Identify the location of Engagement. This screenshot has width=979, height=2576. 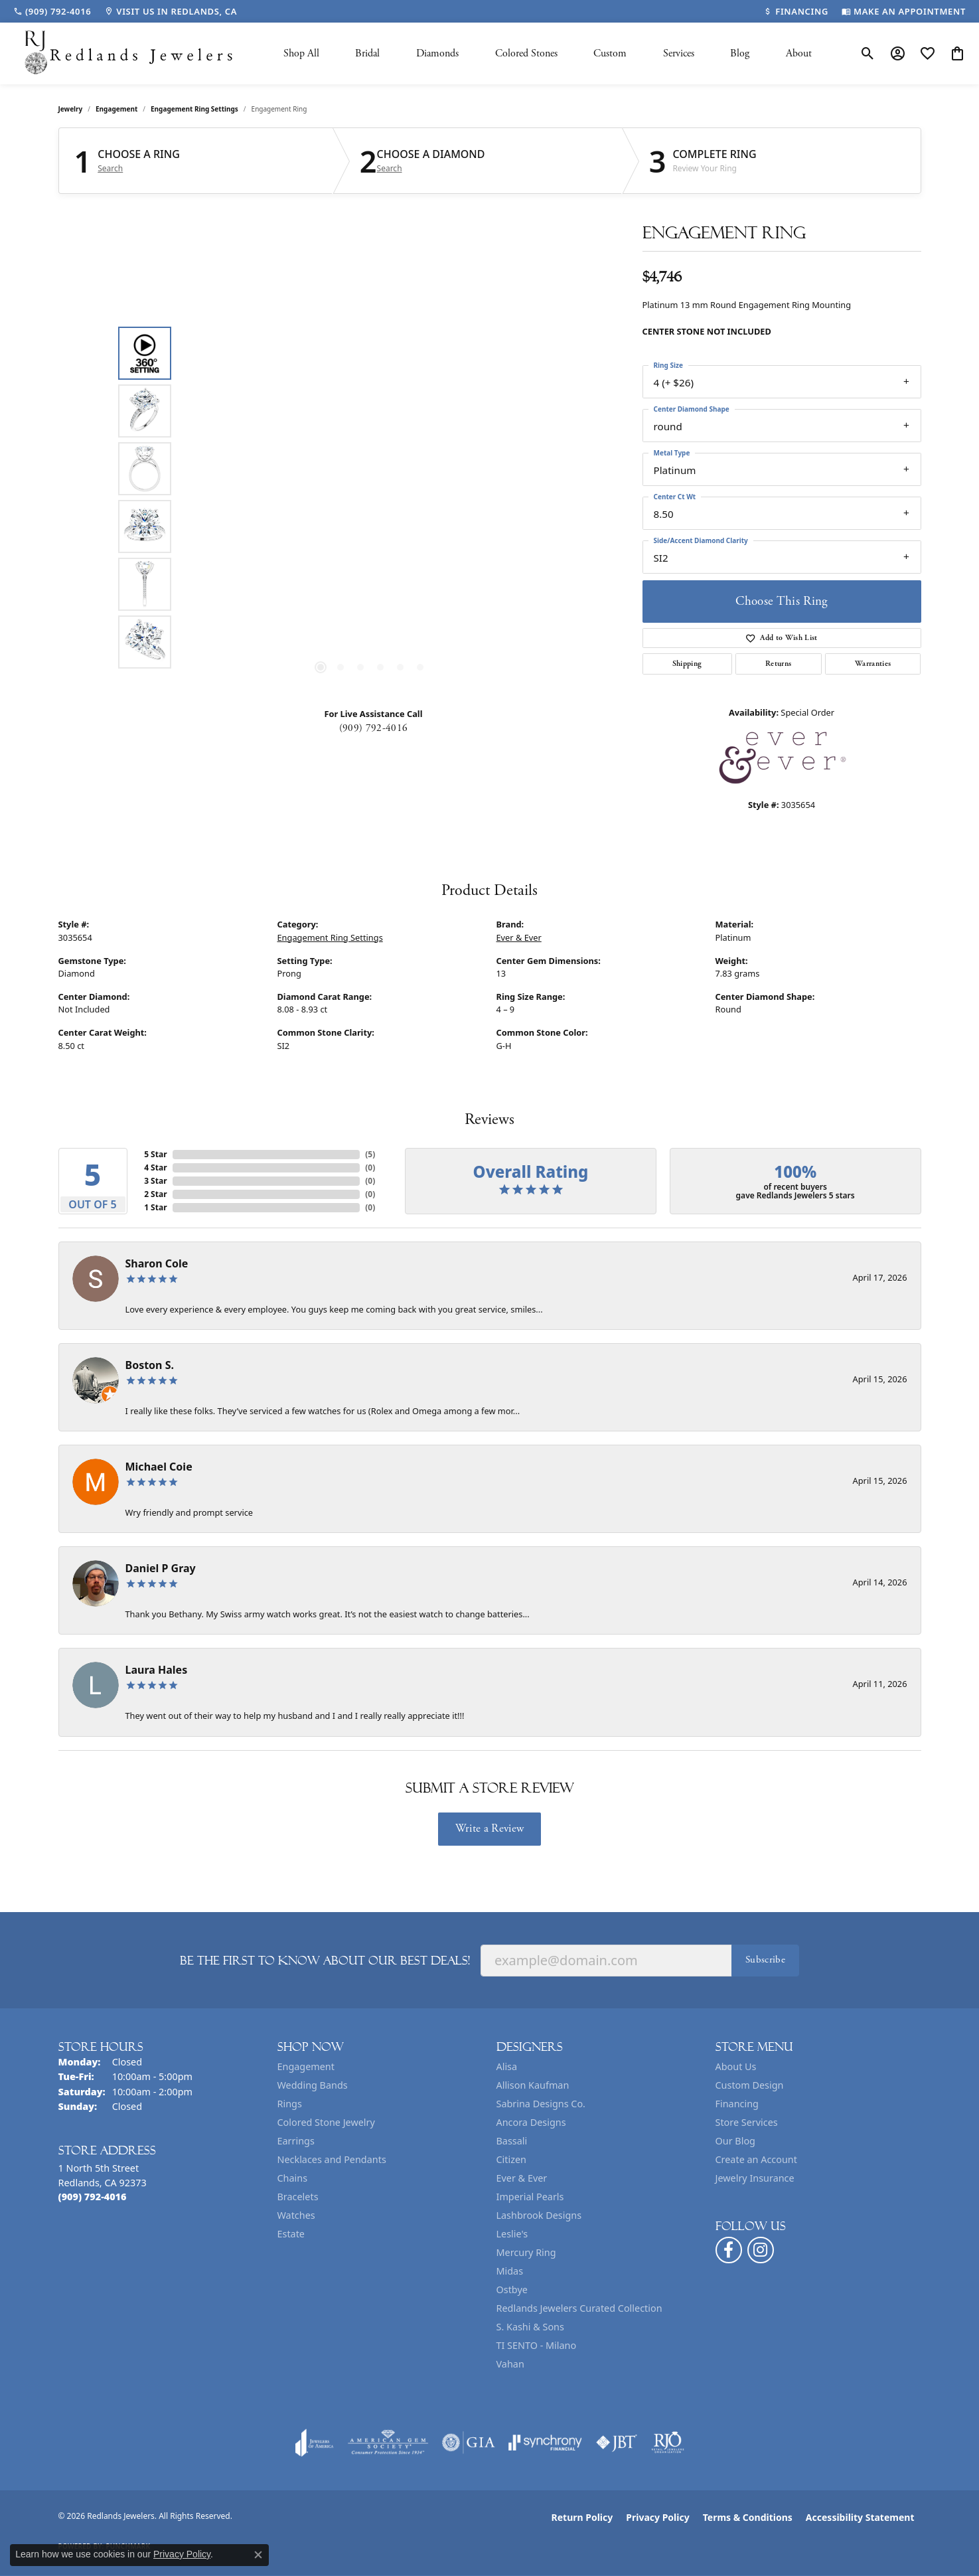
(116, 109).